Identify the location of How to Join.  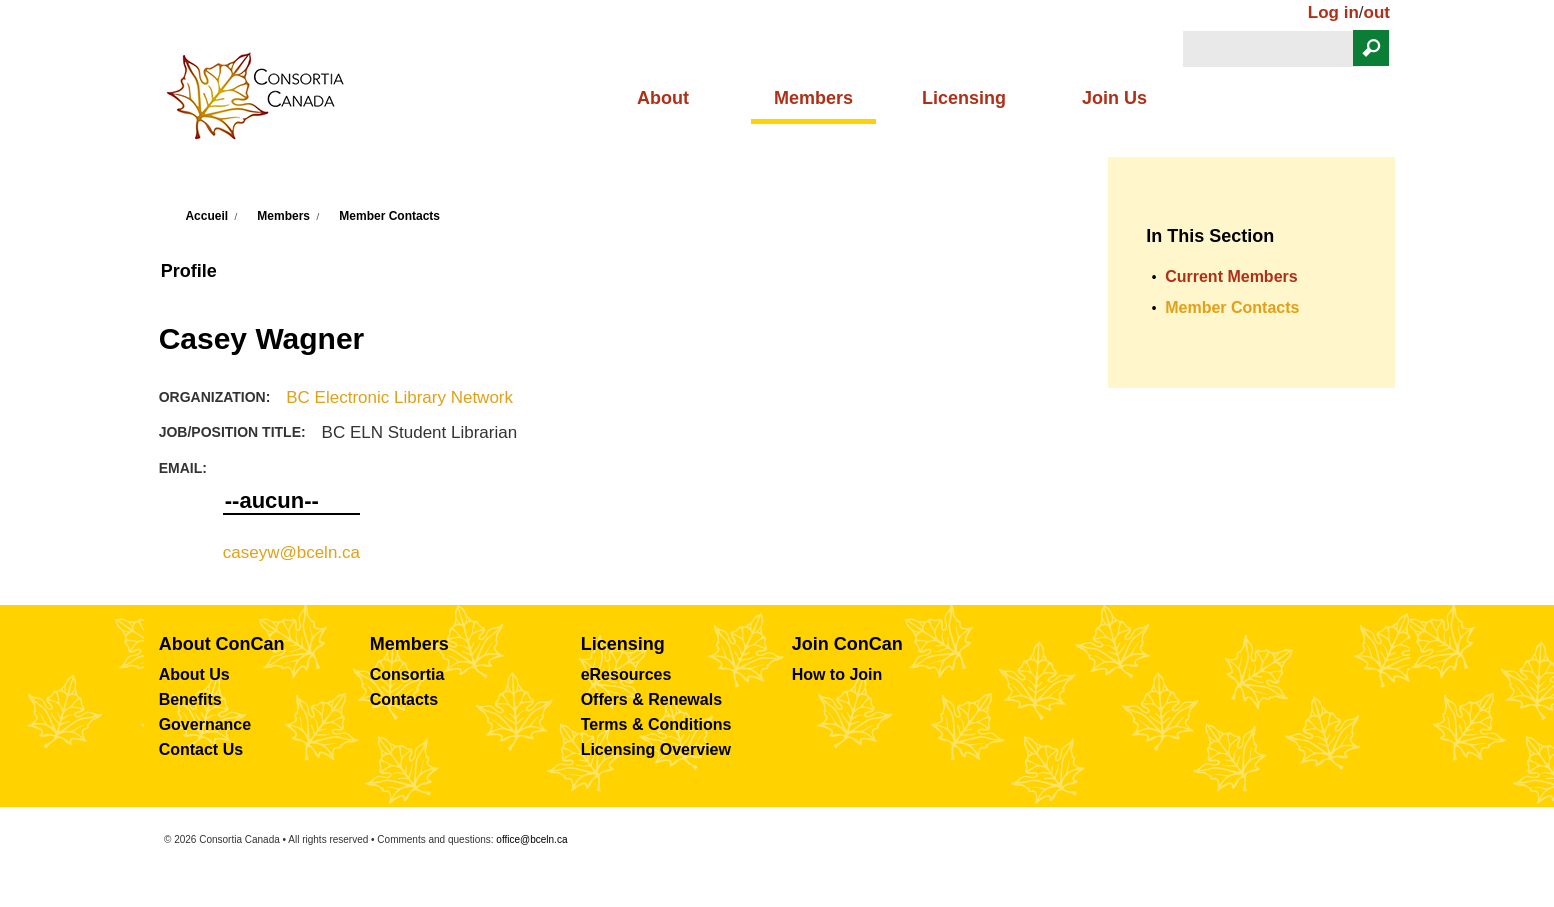
(837, 674).